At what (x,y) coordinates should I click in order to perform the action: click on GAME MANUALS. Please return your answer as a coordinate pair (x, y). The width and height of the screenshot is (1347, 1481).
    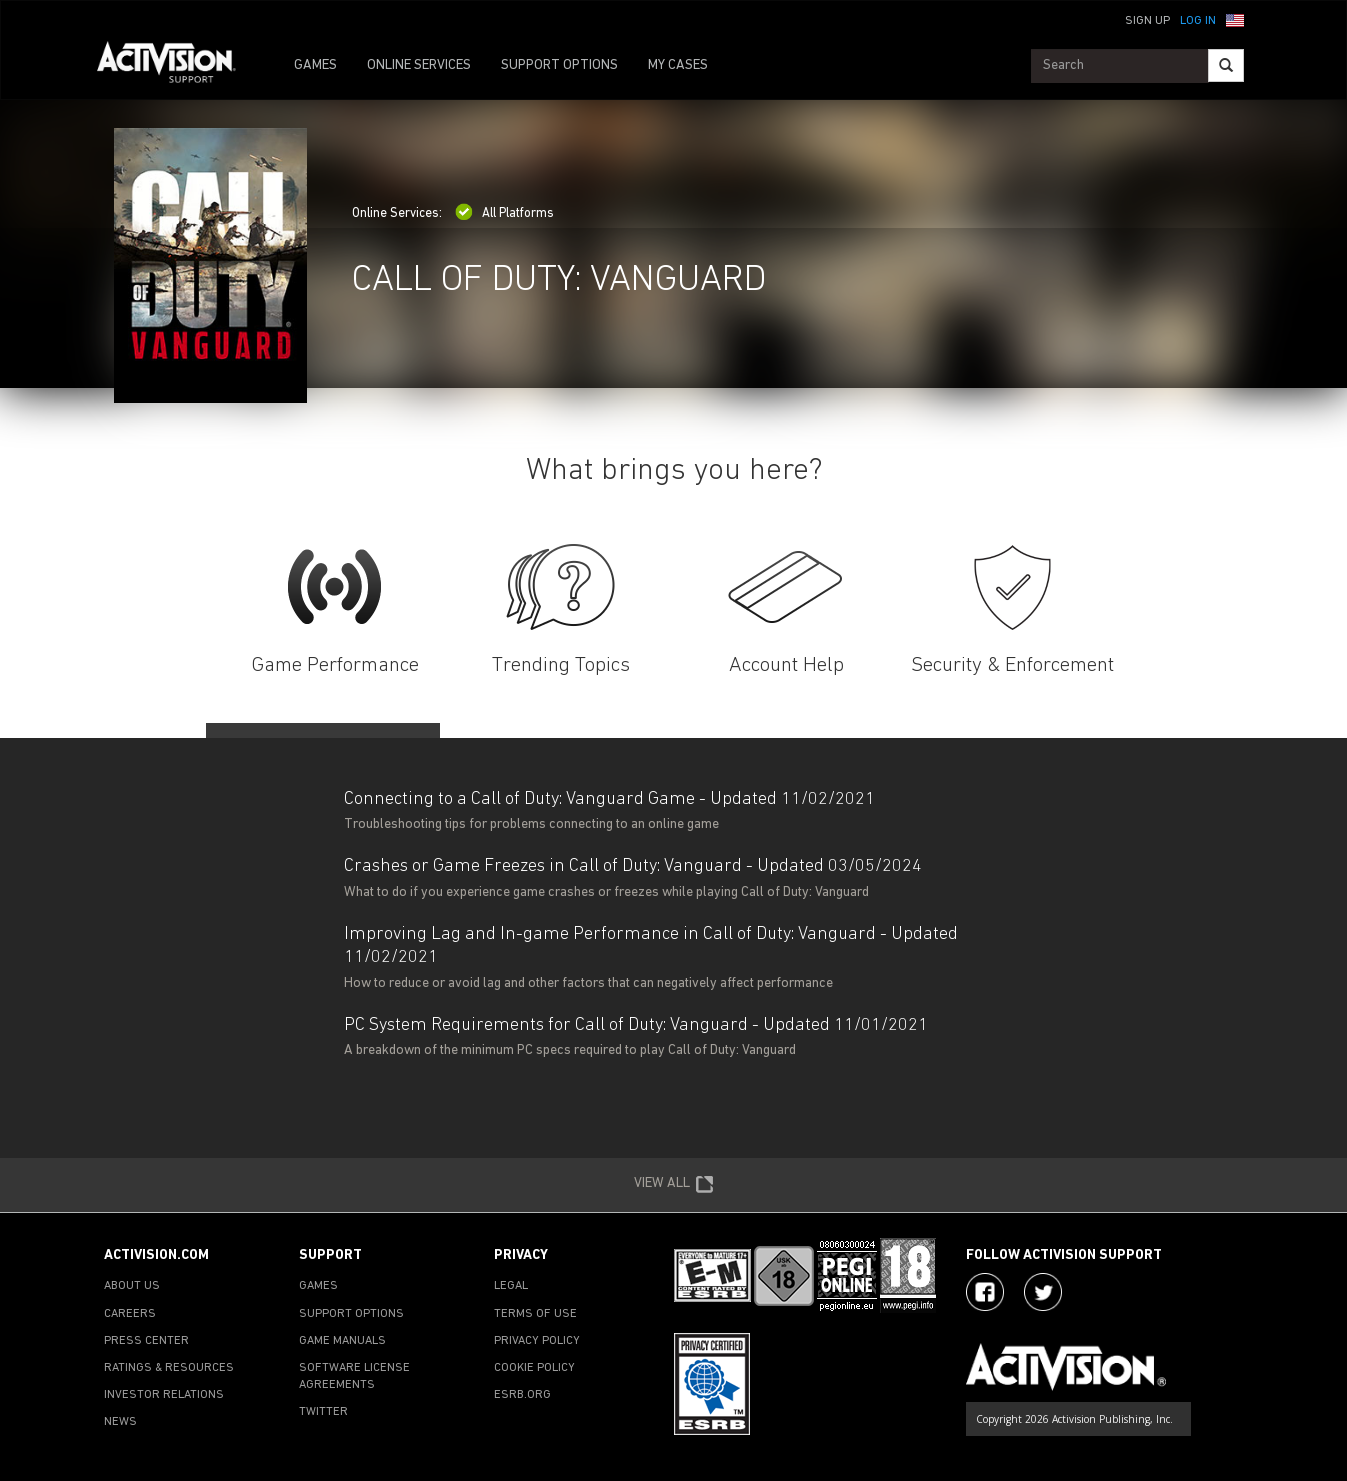
    Looking at the image, I should click on (342, 1341).